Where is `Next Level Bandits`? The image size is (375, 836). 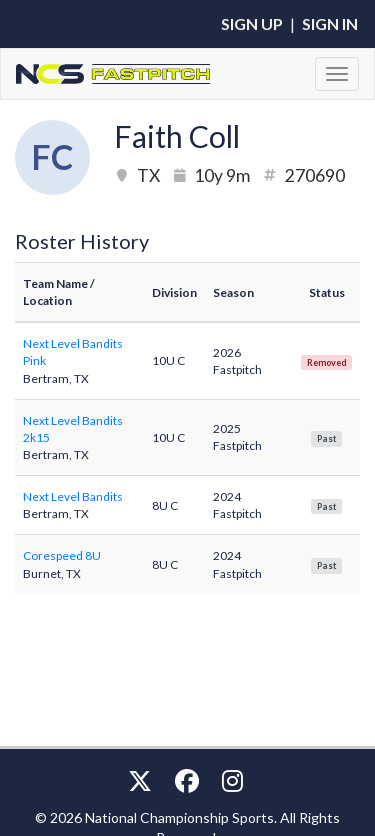 Next Level Bandits is located at coordinates (73, 496).